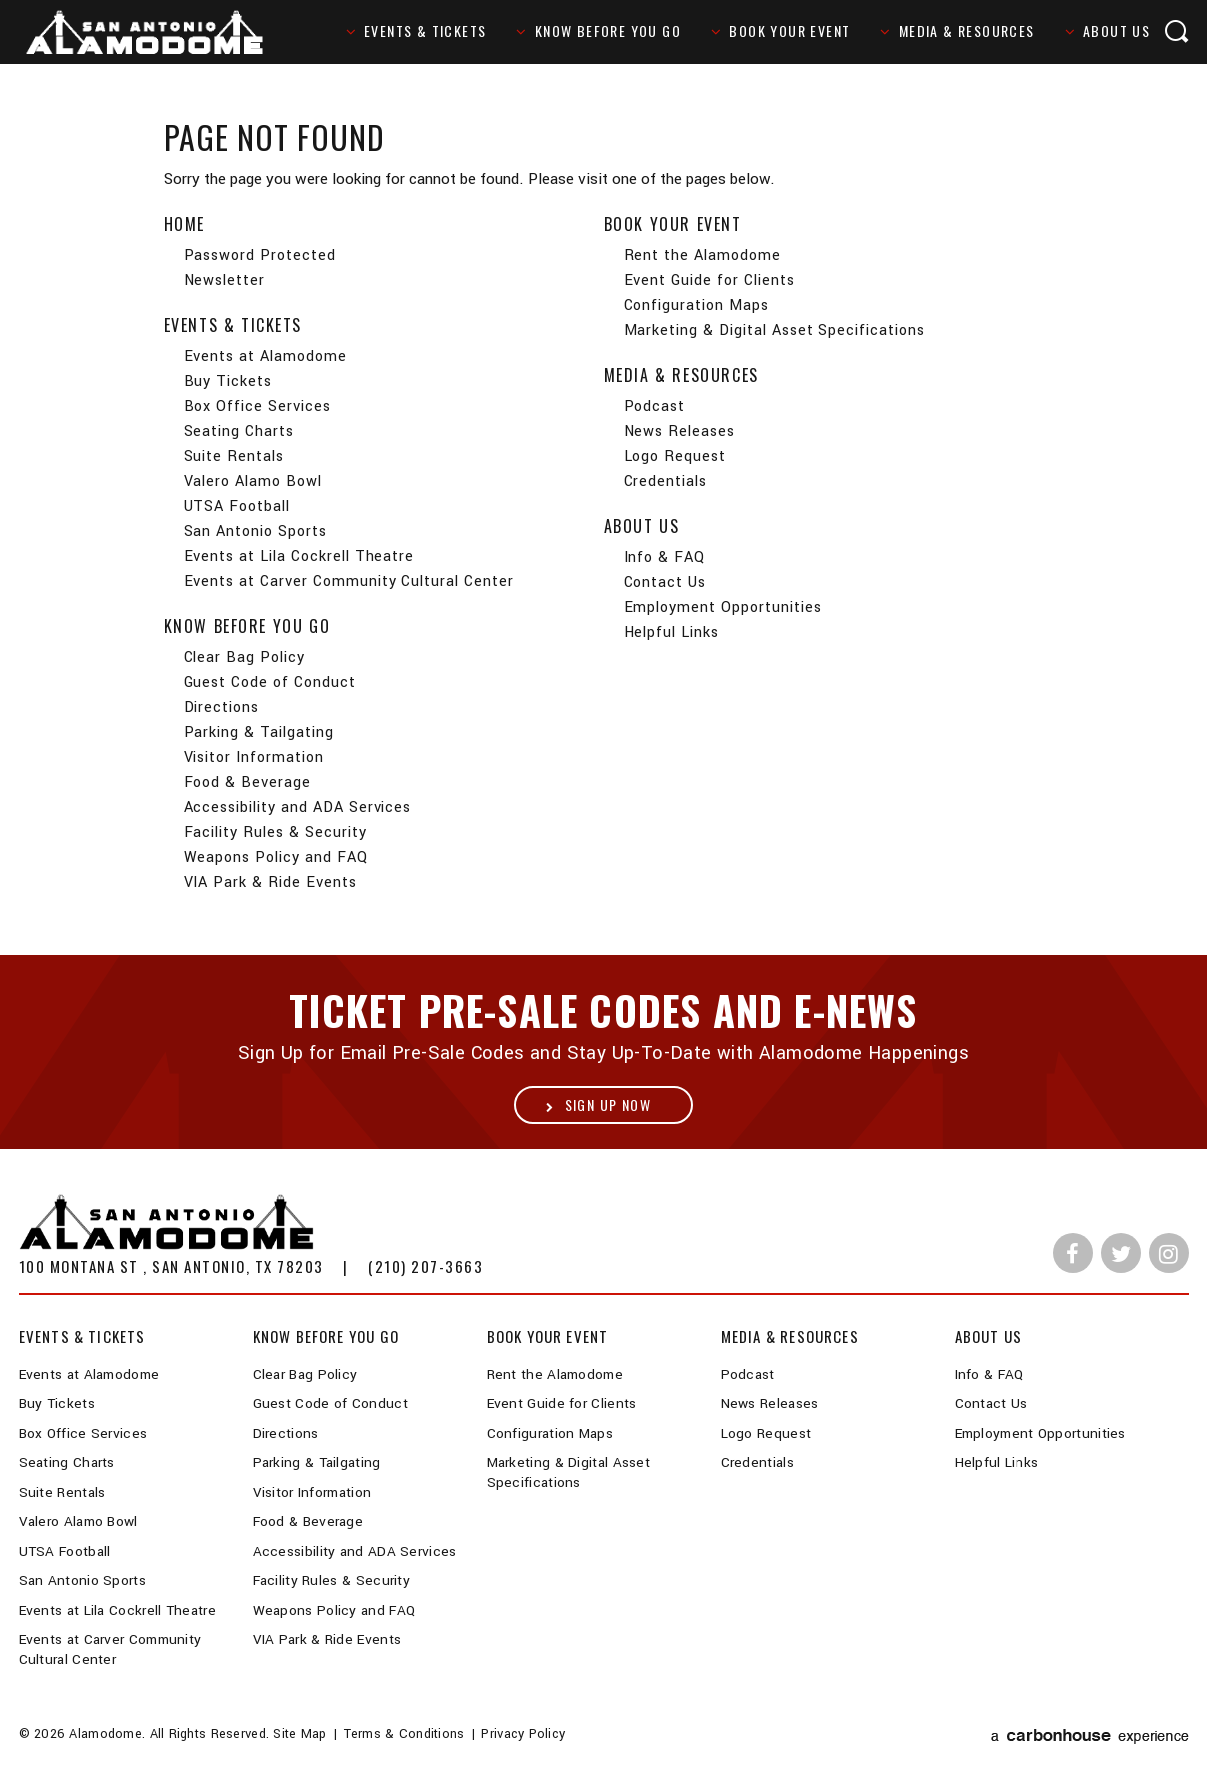 This screenshot has width=1207, height=1776. Describe the element at coordinates (665, 557) in the screenshot. I see `Info & FAQ` at that location.